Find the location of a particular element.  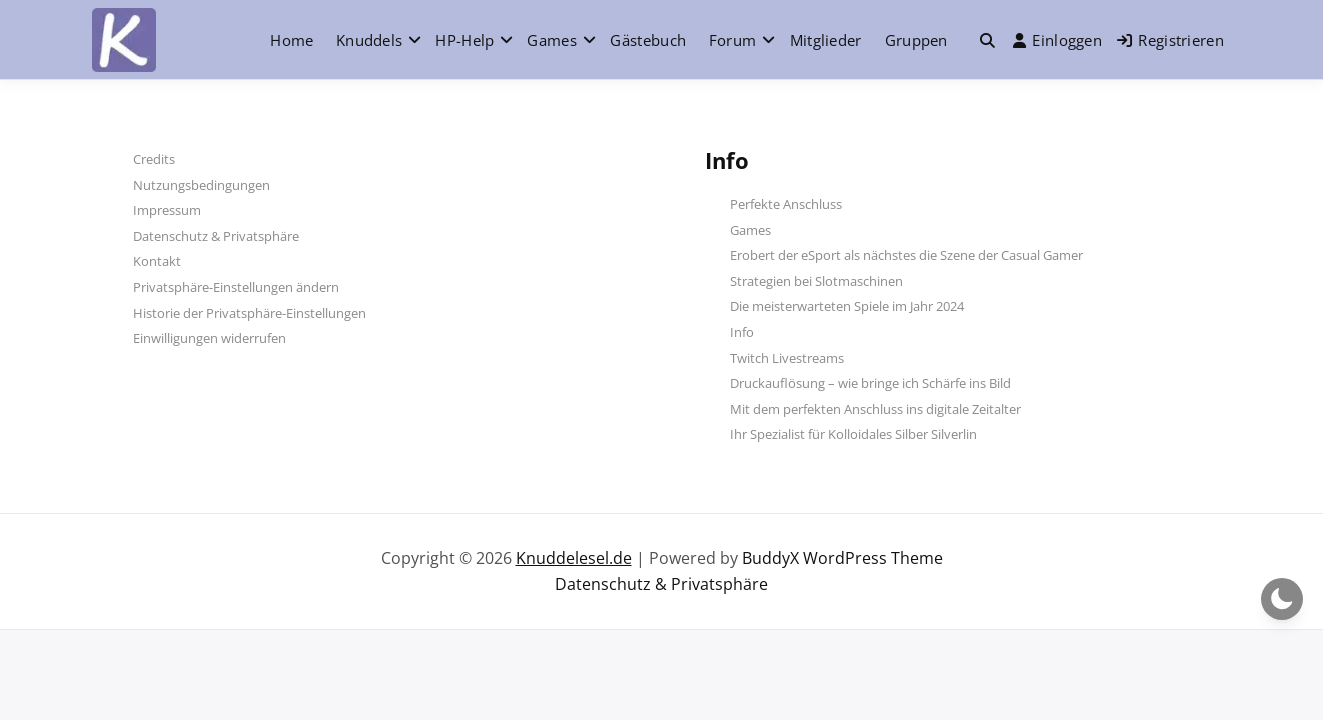

Druckauflösung – wie bringe ich Schärfe ins Bild is located at coordinates (870, 383).